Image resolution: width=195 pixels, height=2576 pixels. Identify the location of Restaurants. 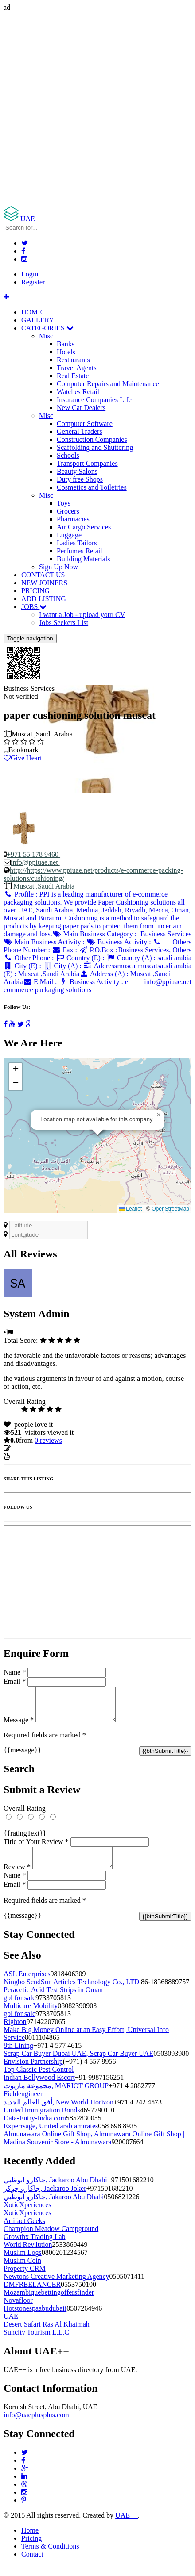
(73, 360).